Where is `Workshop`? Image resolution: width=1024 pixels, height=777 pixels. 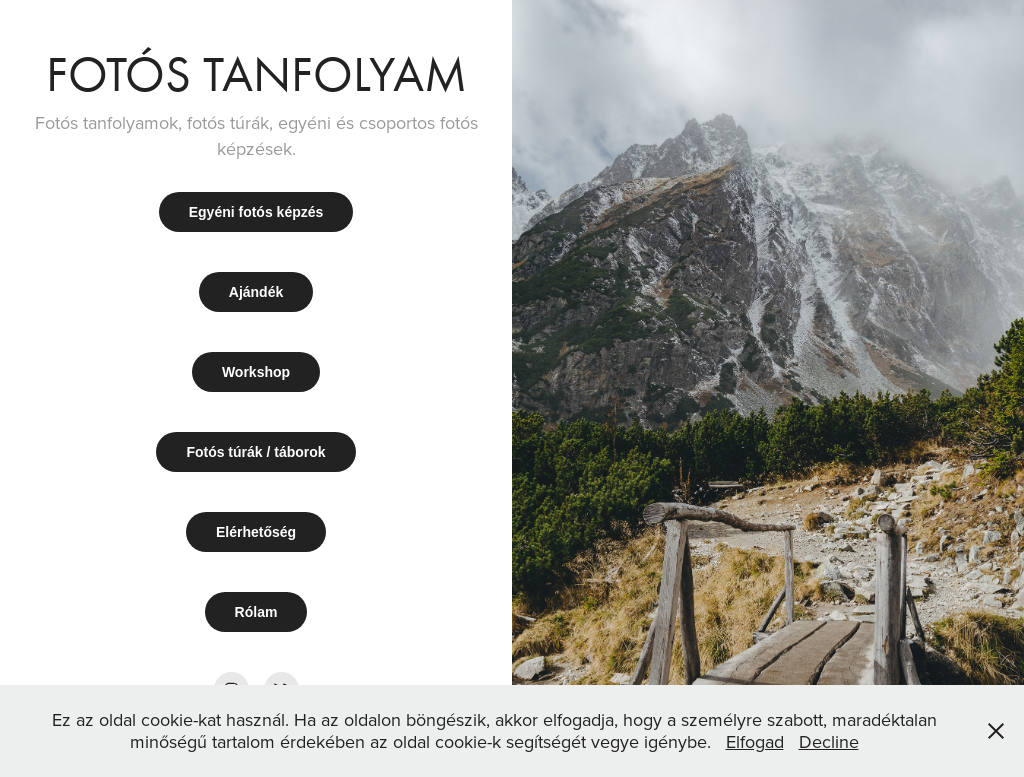 Workshop is located at coordinates (256, 372).